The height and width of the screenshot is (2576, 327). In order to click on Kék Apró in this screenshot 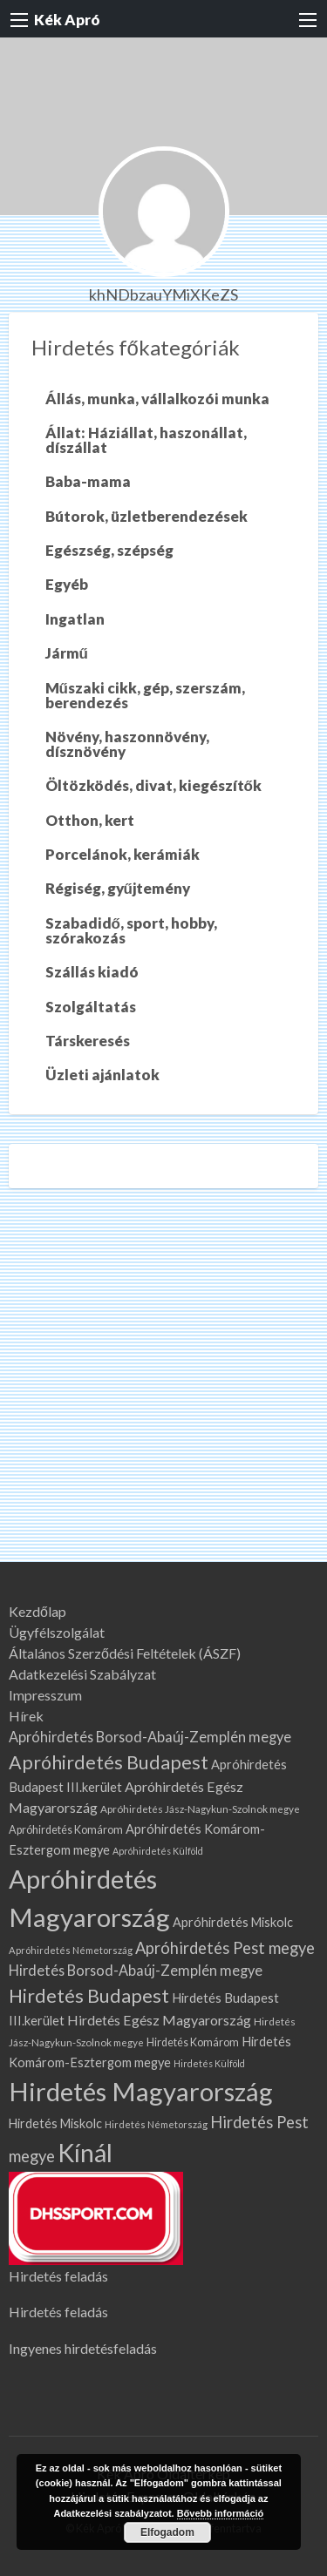, I will do `click(67, 19)`.